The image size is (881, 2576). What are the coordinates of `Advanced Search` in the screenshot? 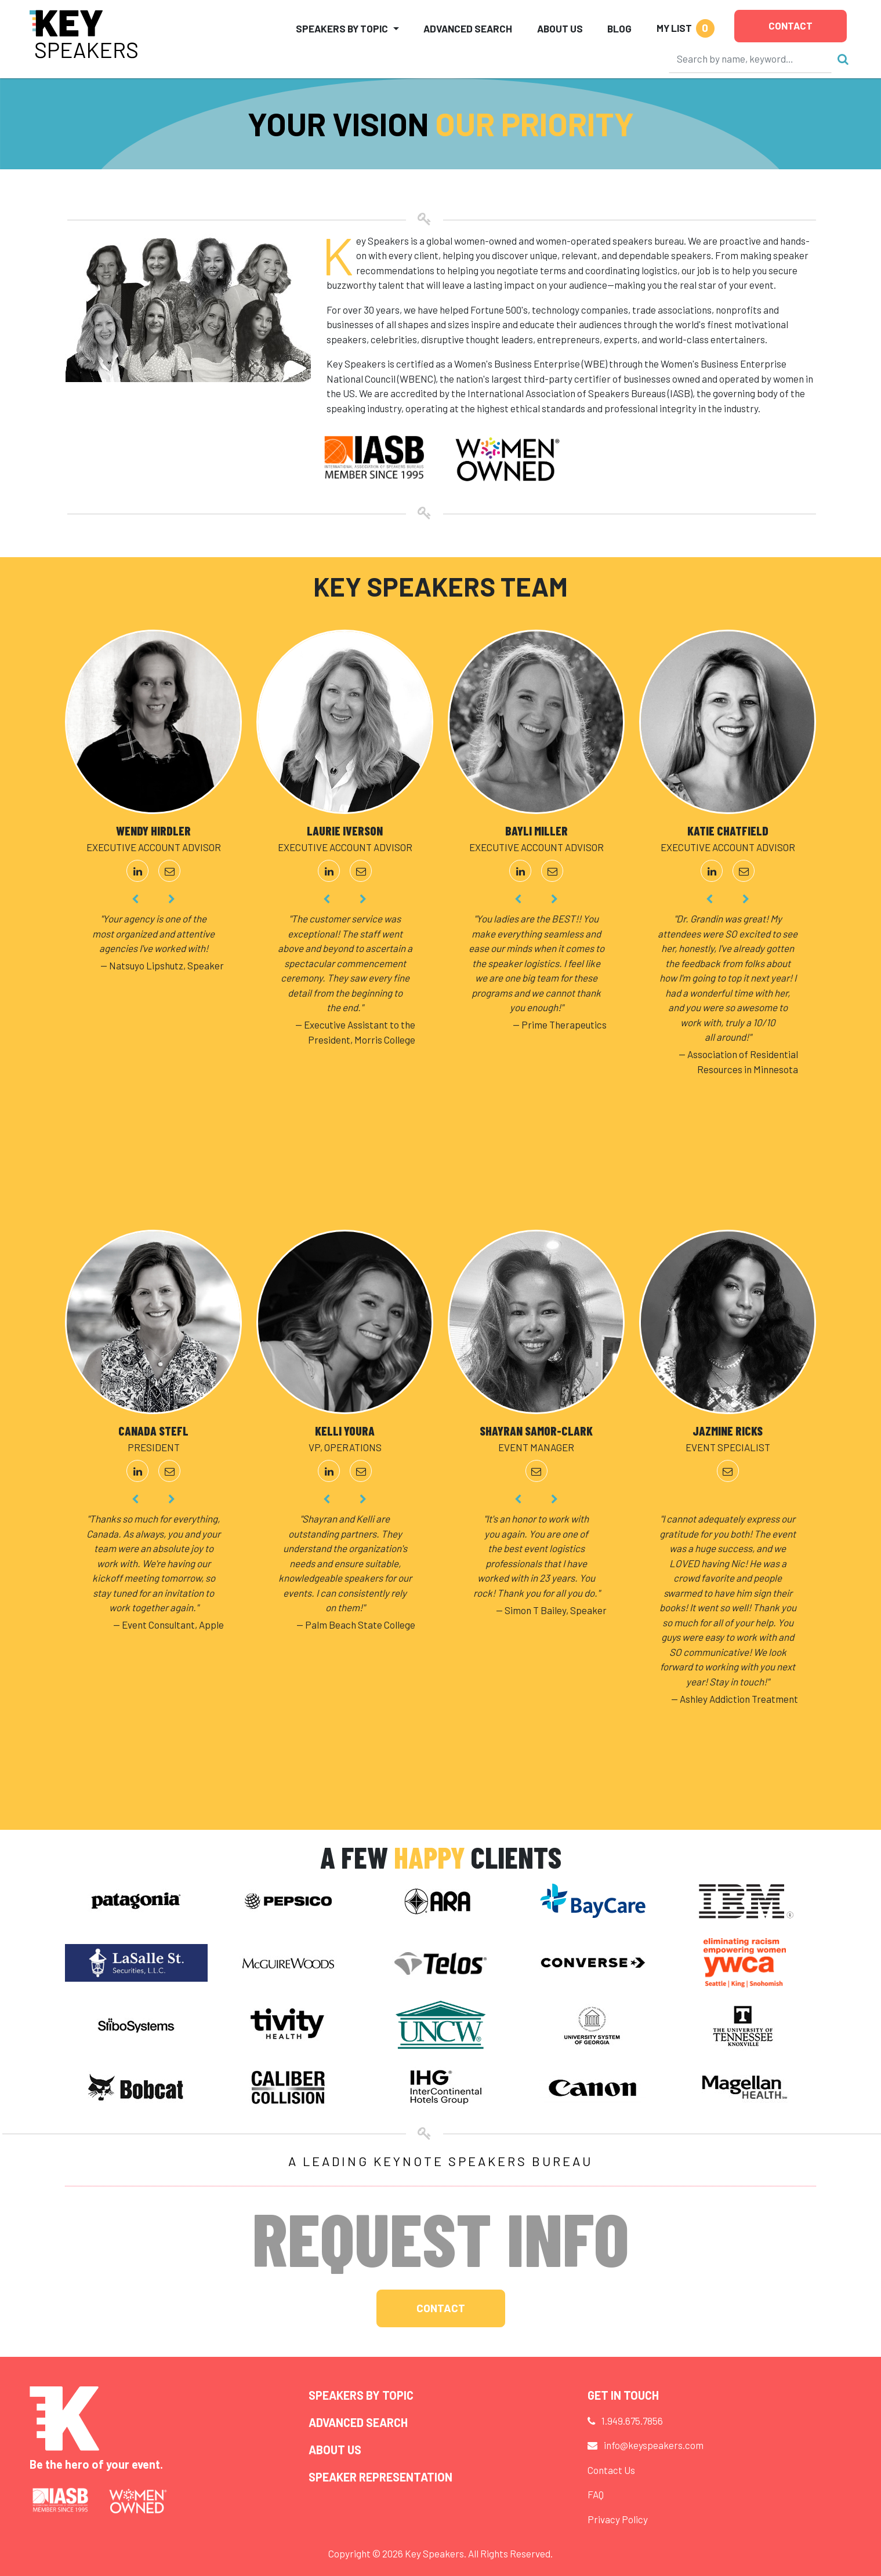 It's located at (467, 28).